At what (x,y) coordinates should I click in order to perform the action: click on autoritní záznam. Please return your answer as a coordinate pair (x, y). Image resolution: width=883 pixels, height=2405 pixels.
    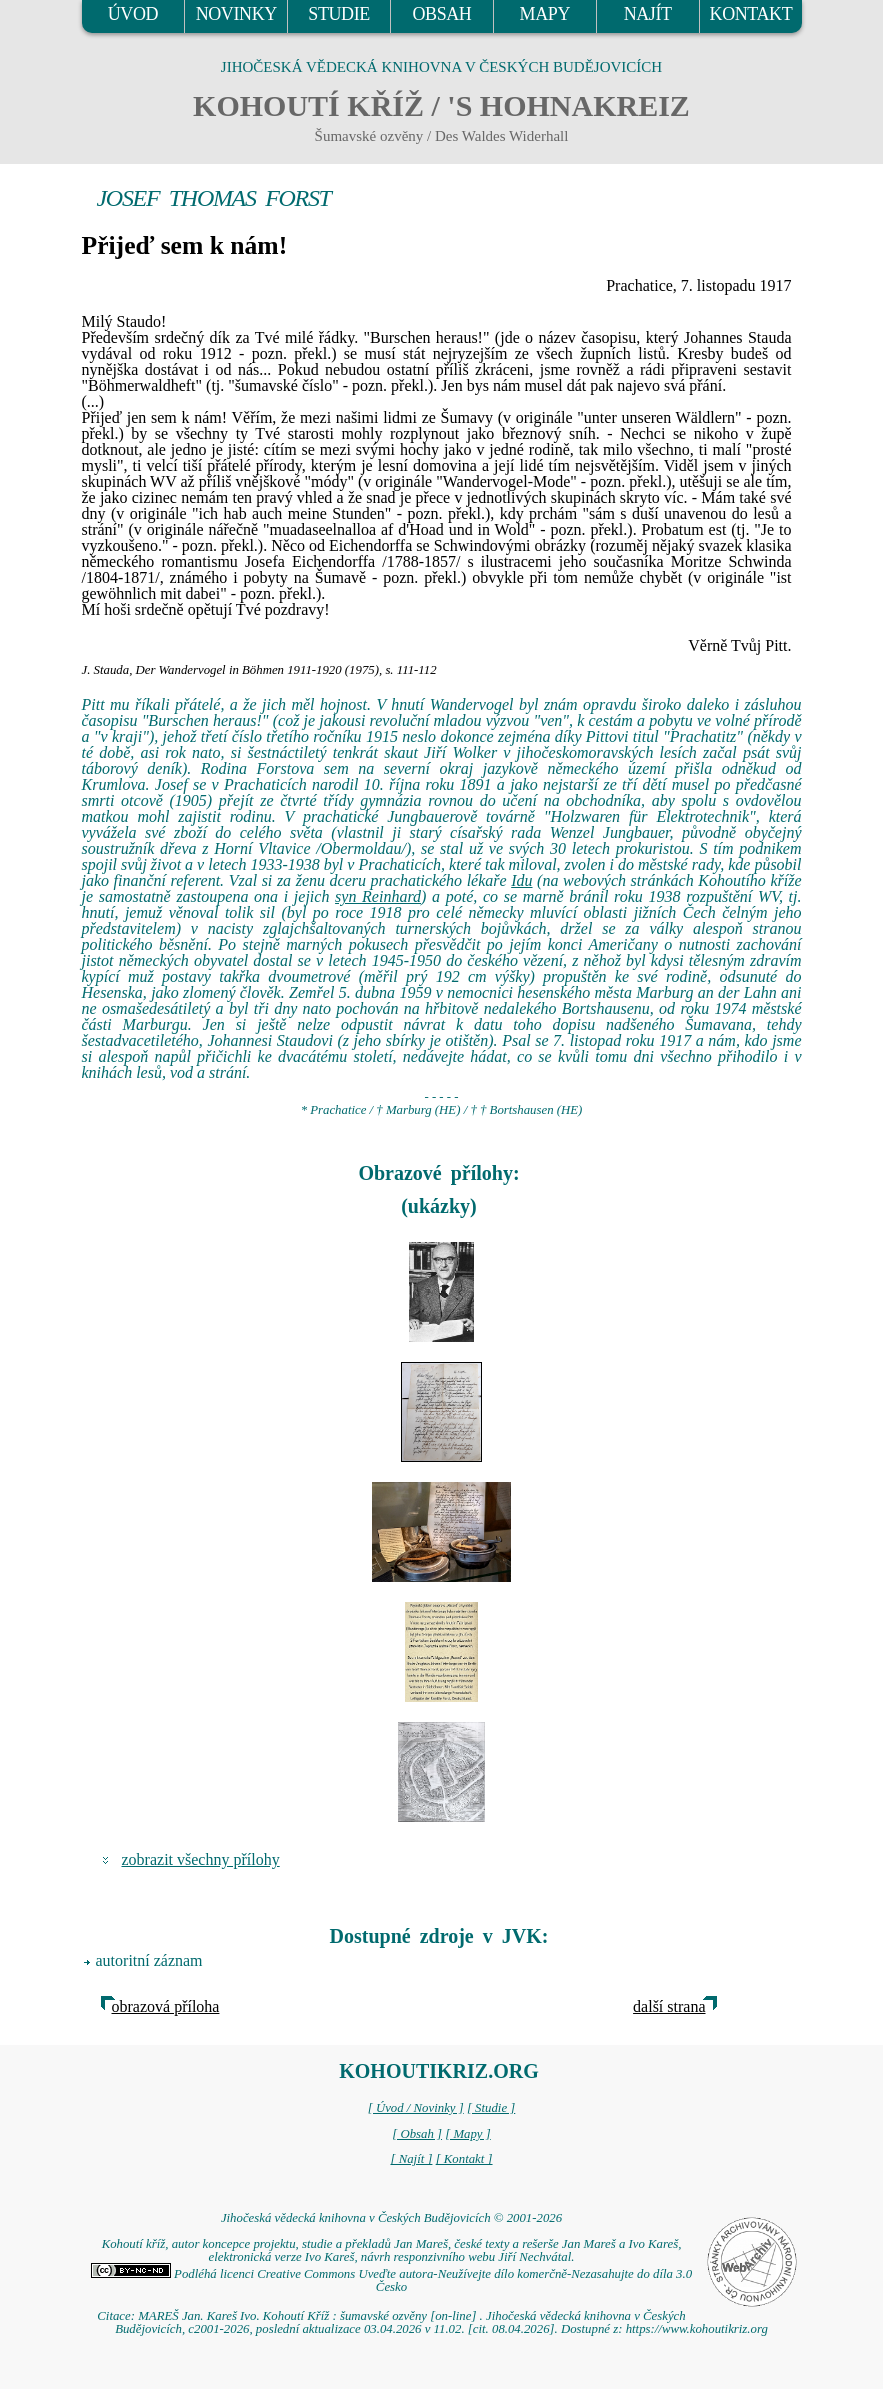
    Looking at the image, I should click on (149, 1960).